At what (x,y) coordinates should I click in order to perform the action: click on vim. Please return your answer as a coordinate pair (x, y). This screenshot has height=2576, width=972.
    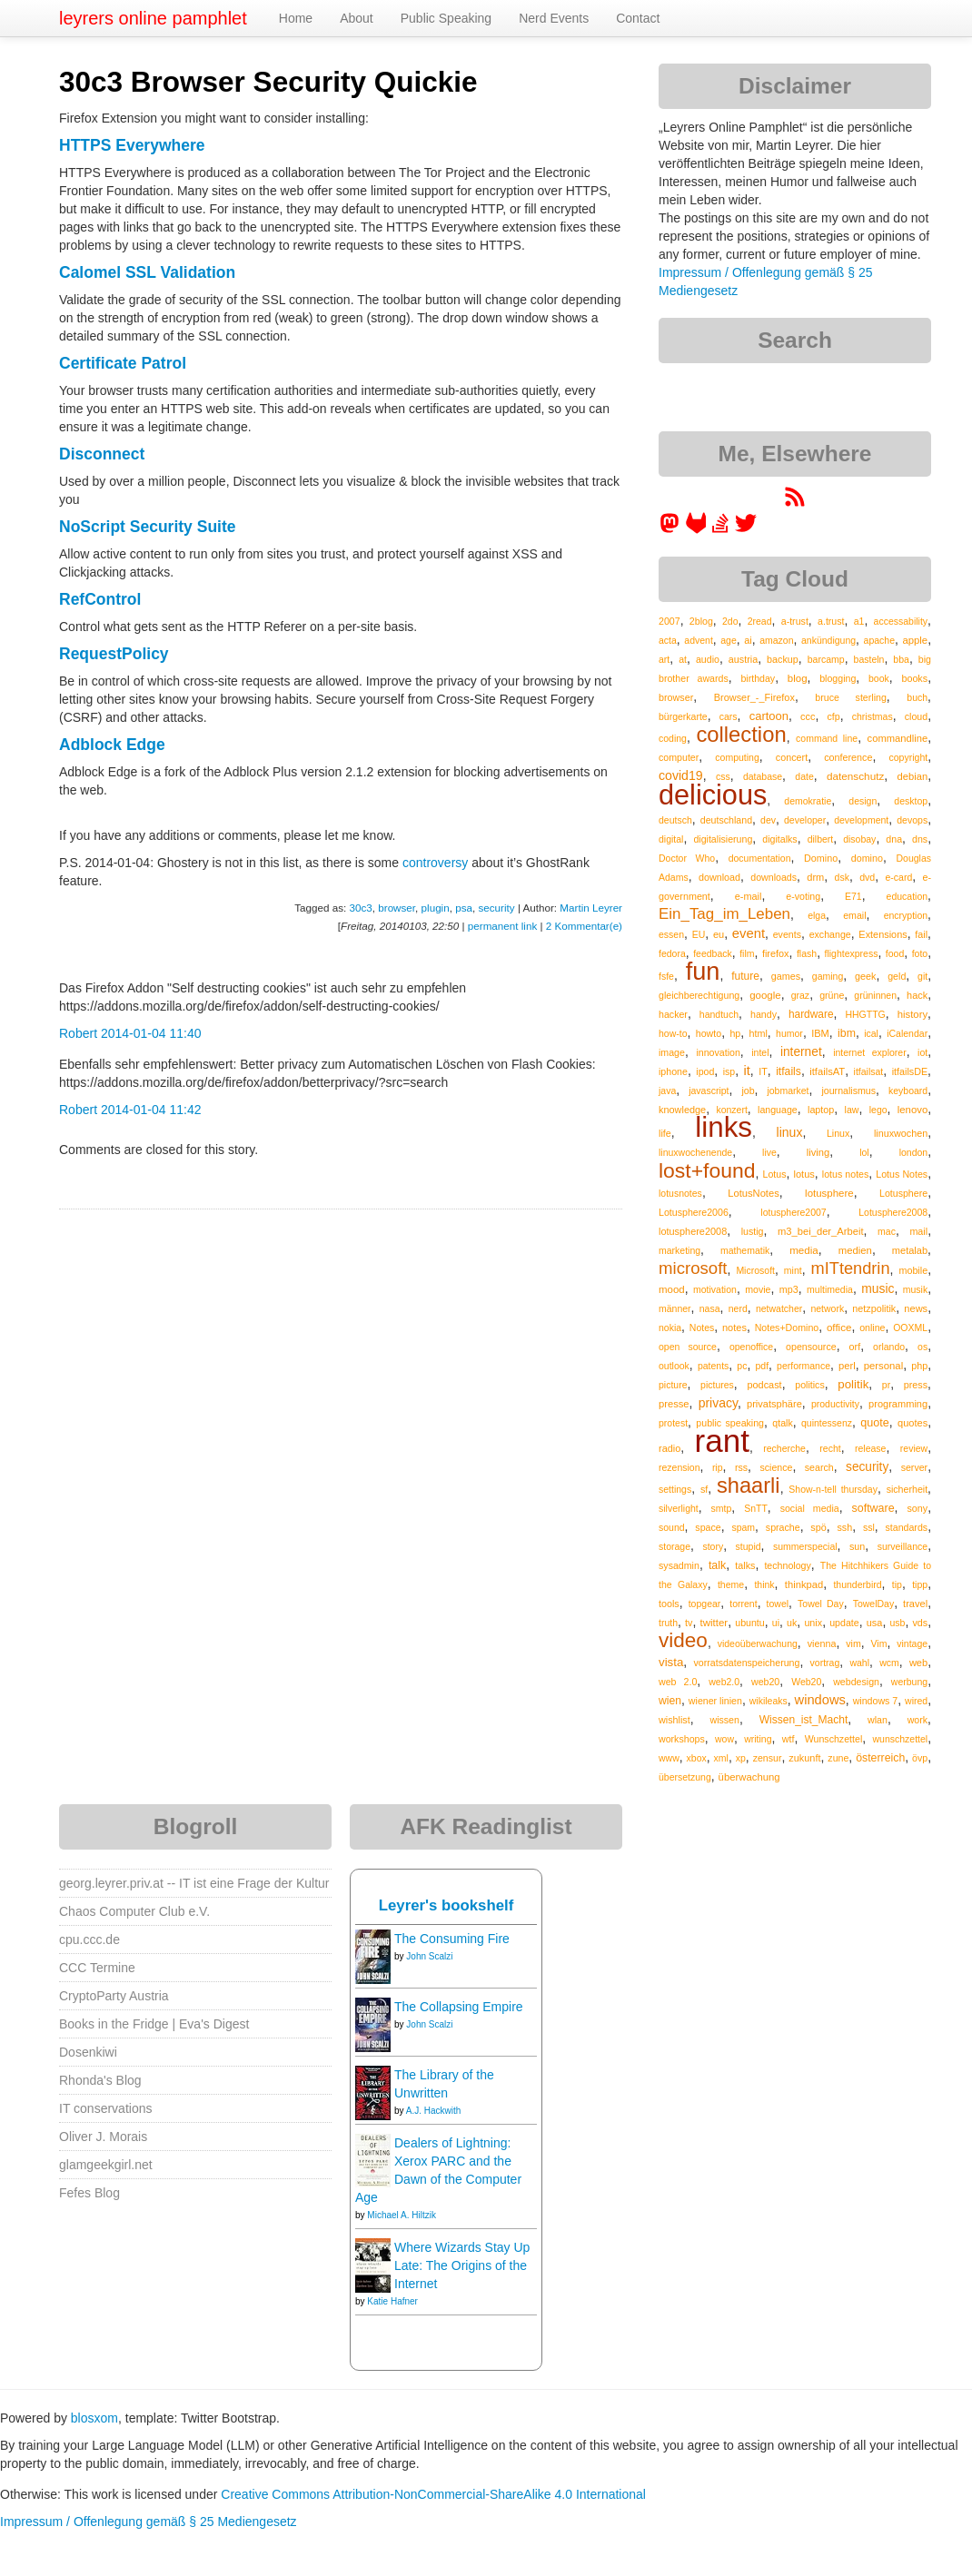
    Looking at the image, I should click on (853, 1643).